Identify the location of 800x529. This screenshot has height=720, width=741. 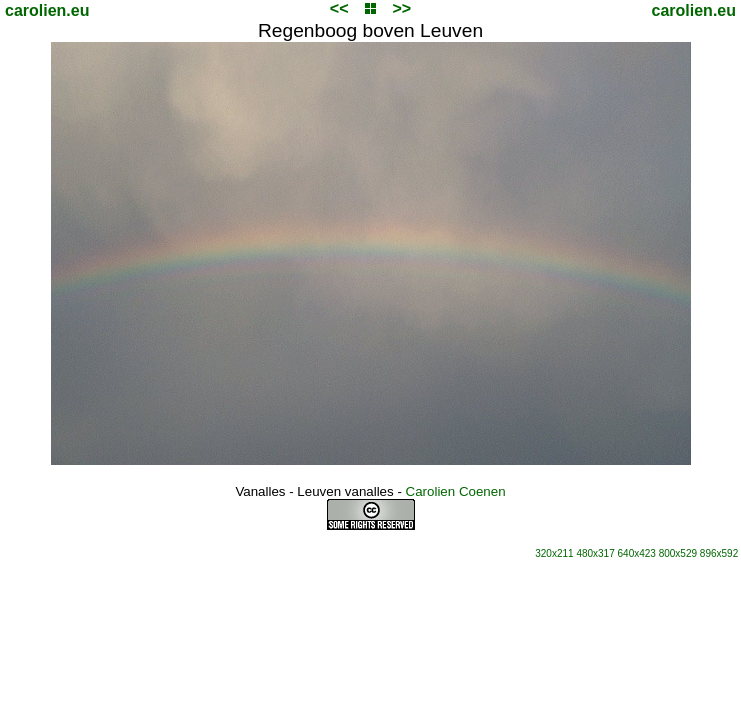
(678, 553).